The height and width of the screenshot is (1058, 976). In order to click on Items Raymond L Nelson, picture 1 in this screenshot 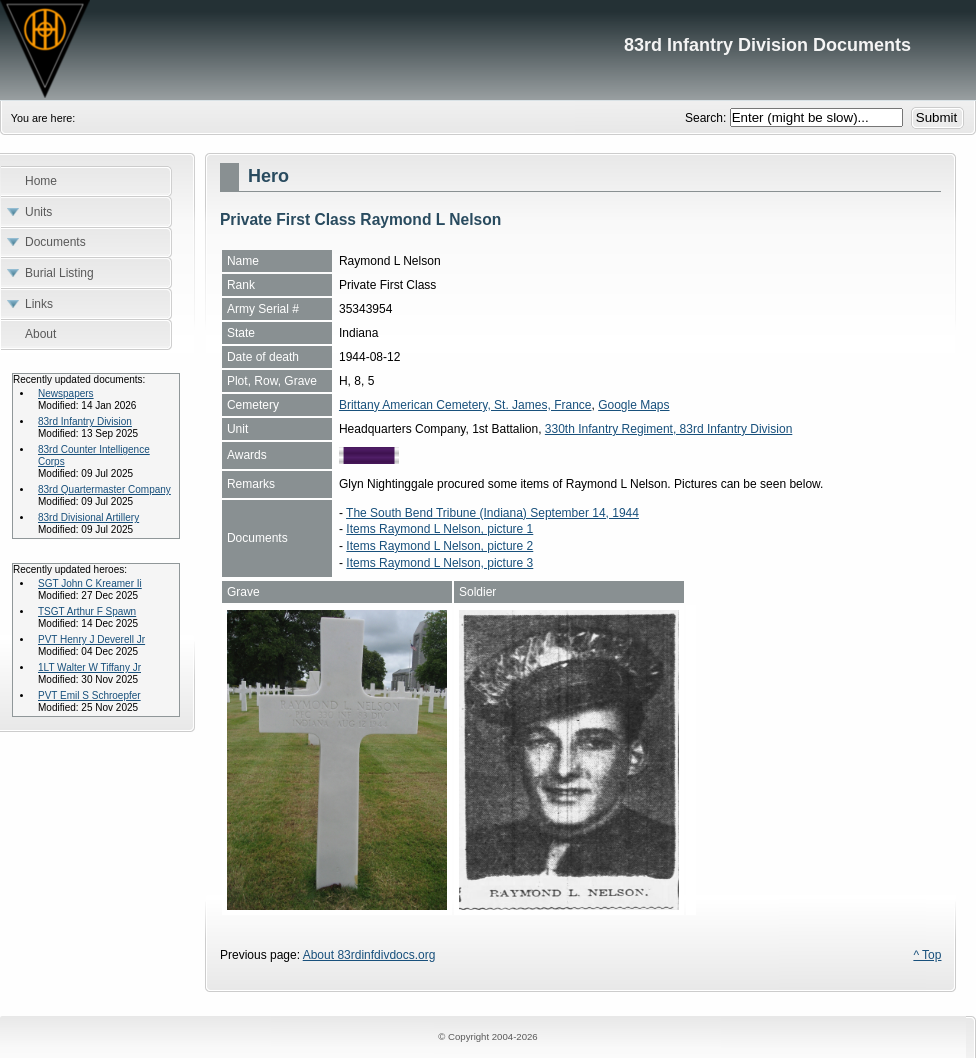, I will do `click(439, 529)`.